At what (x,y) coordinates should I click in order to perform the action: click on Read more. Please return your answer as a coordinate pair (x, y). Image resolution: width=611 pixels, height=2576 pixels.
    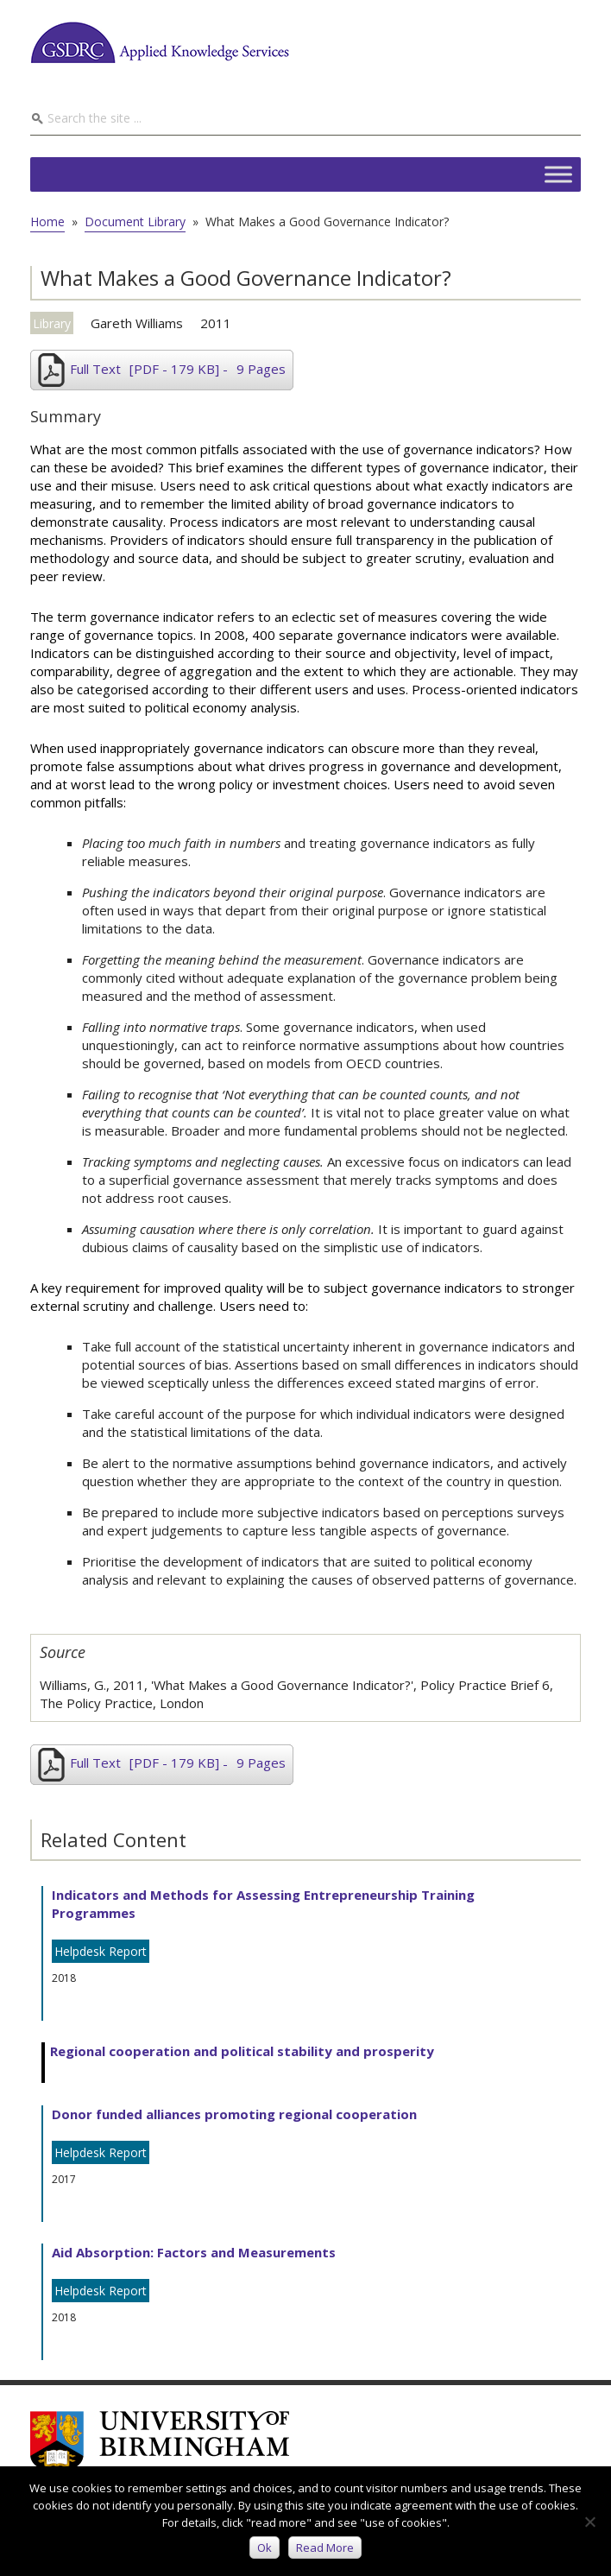
    Looking at the image, I should click on (325, 2547).